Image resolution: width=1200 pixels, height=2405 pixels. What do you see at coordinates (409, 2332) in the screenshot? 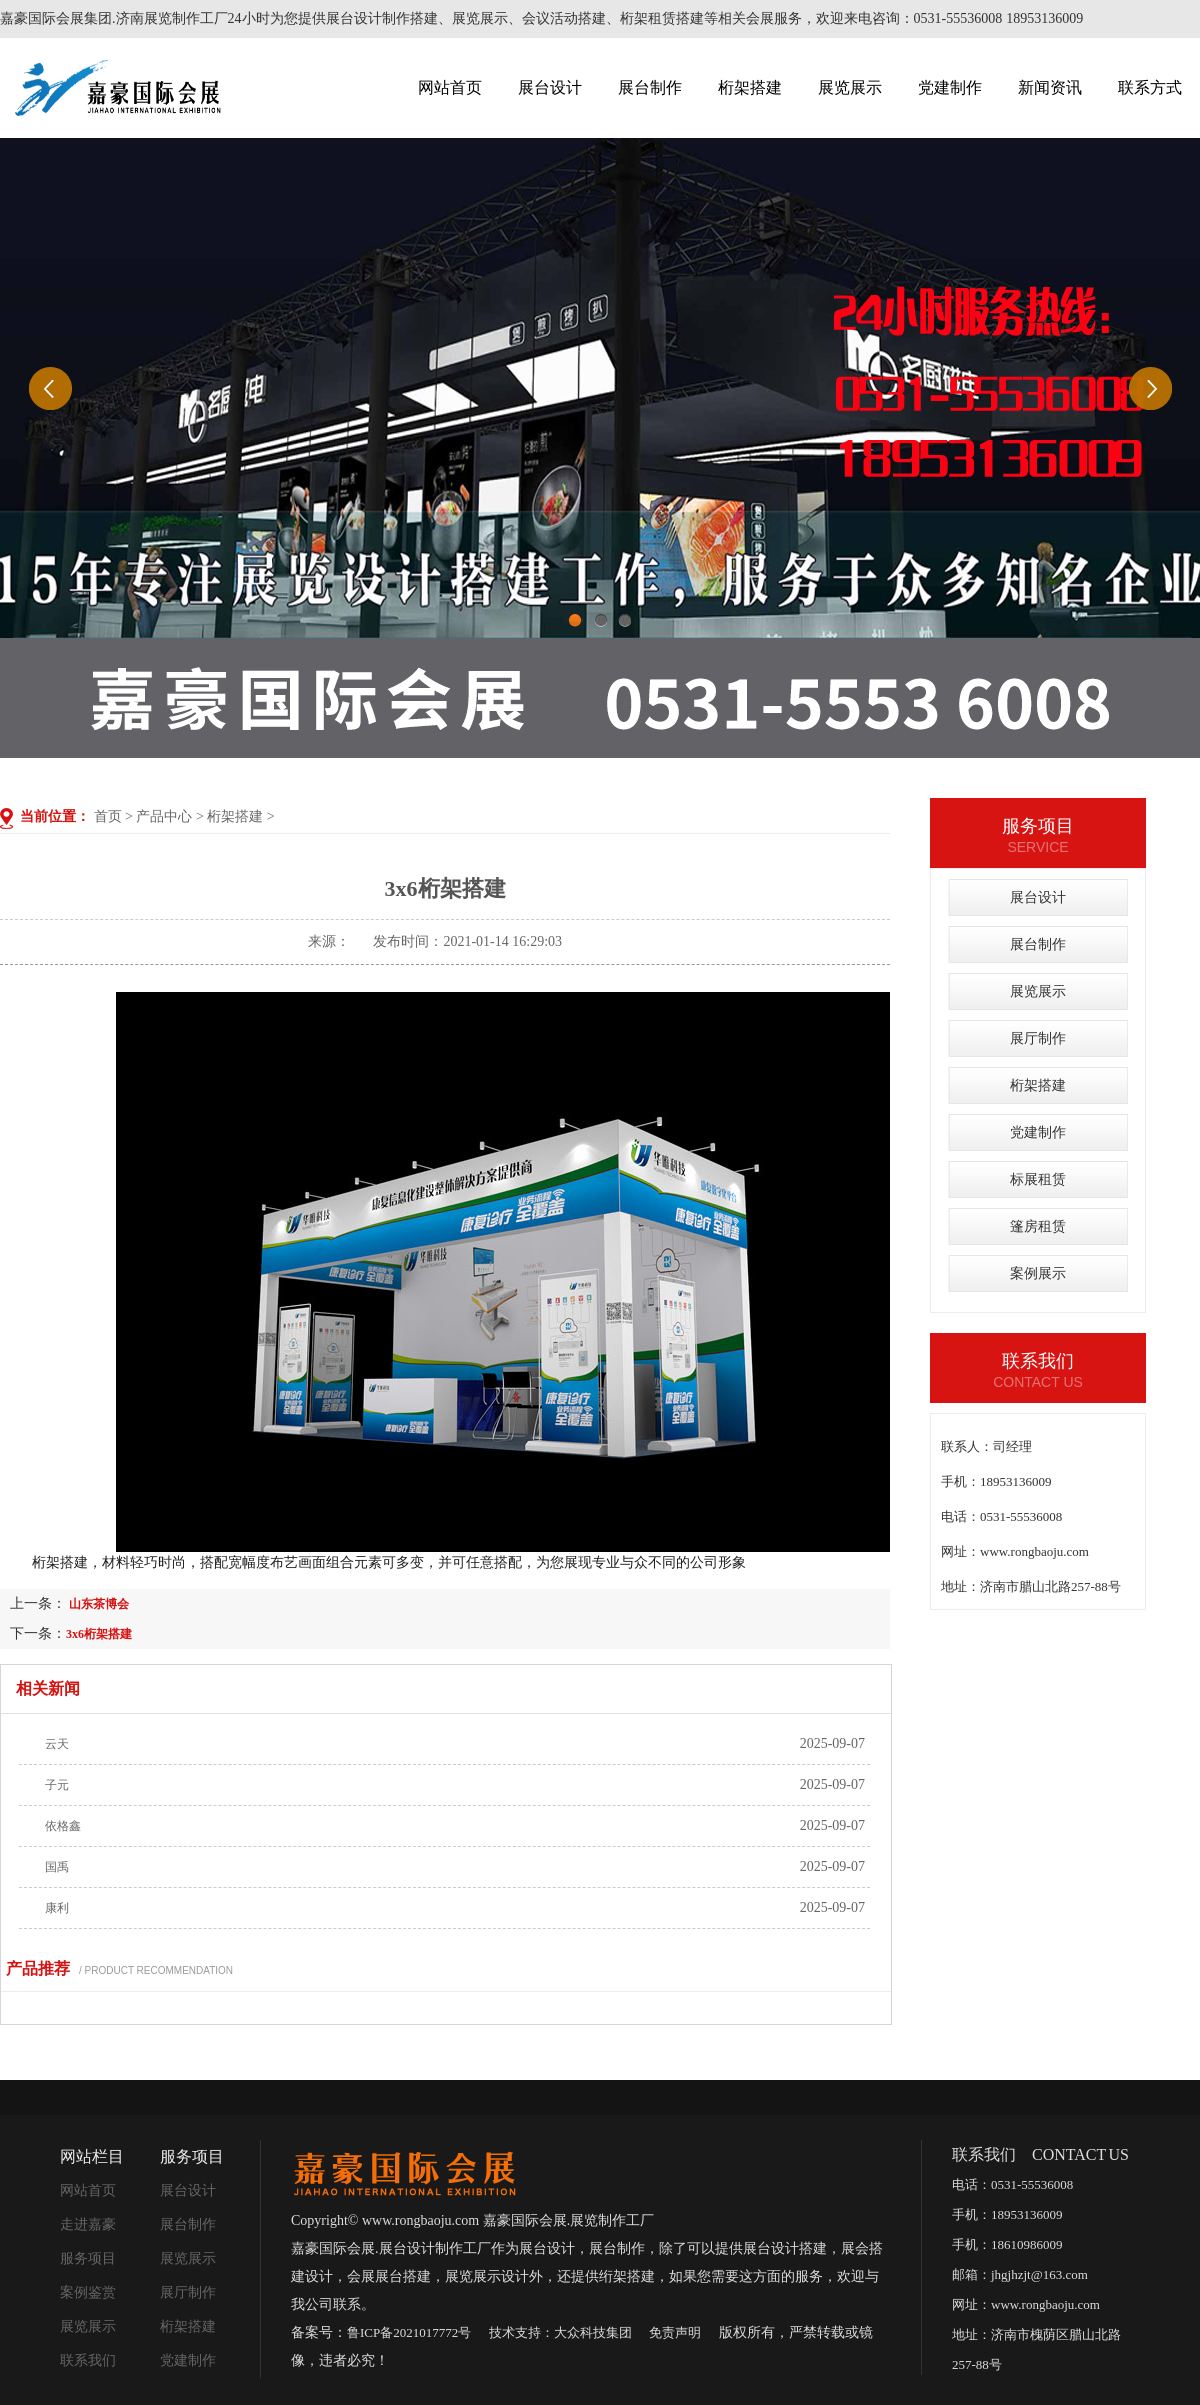
I see `鲁ICP备2021017772号` at bounding box center [409, 2332].